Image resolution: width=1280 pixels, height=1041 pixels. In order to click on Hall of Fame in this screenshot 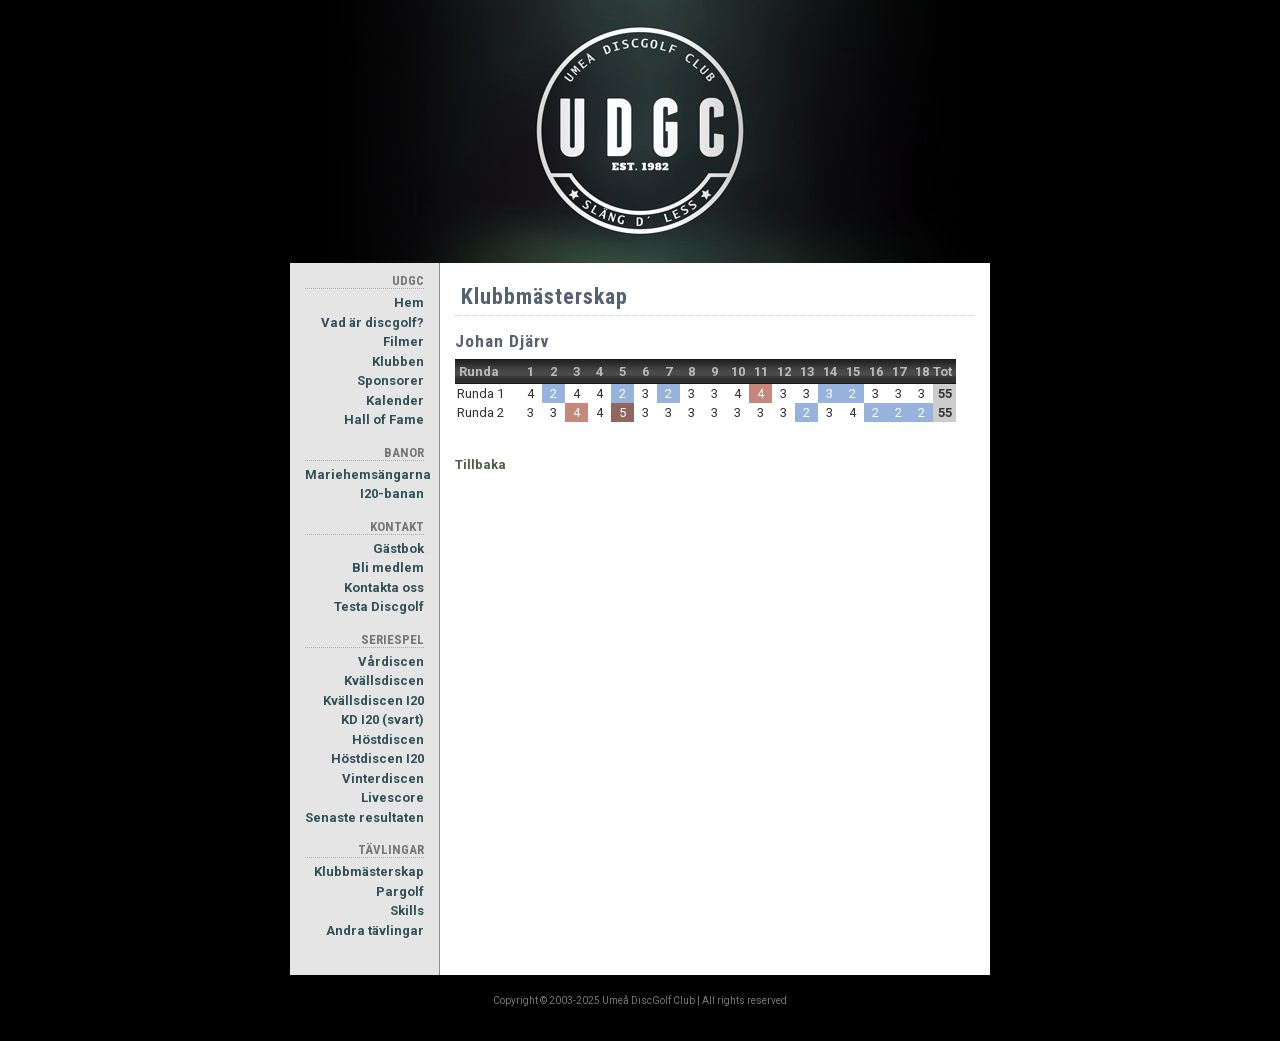, I will do `click(384, 419)`.